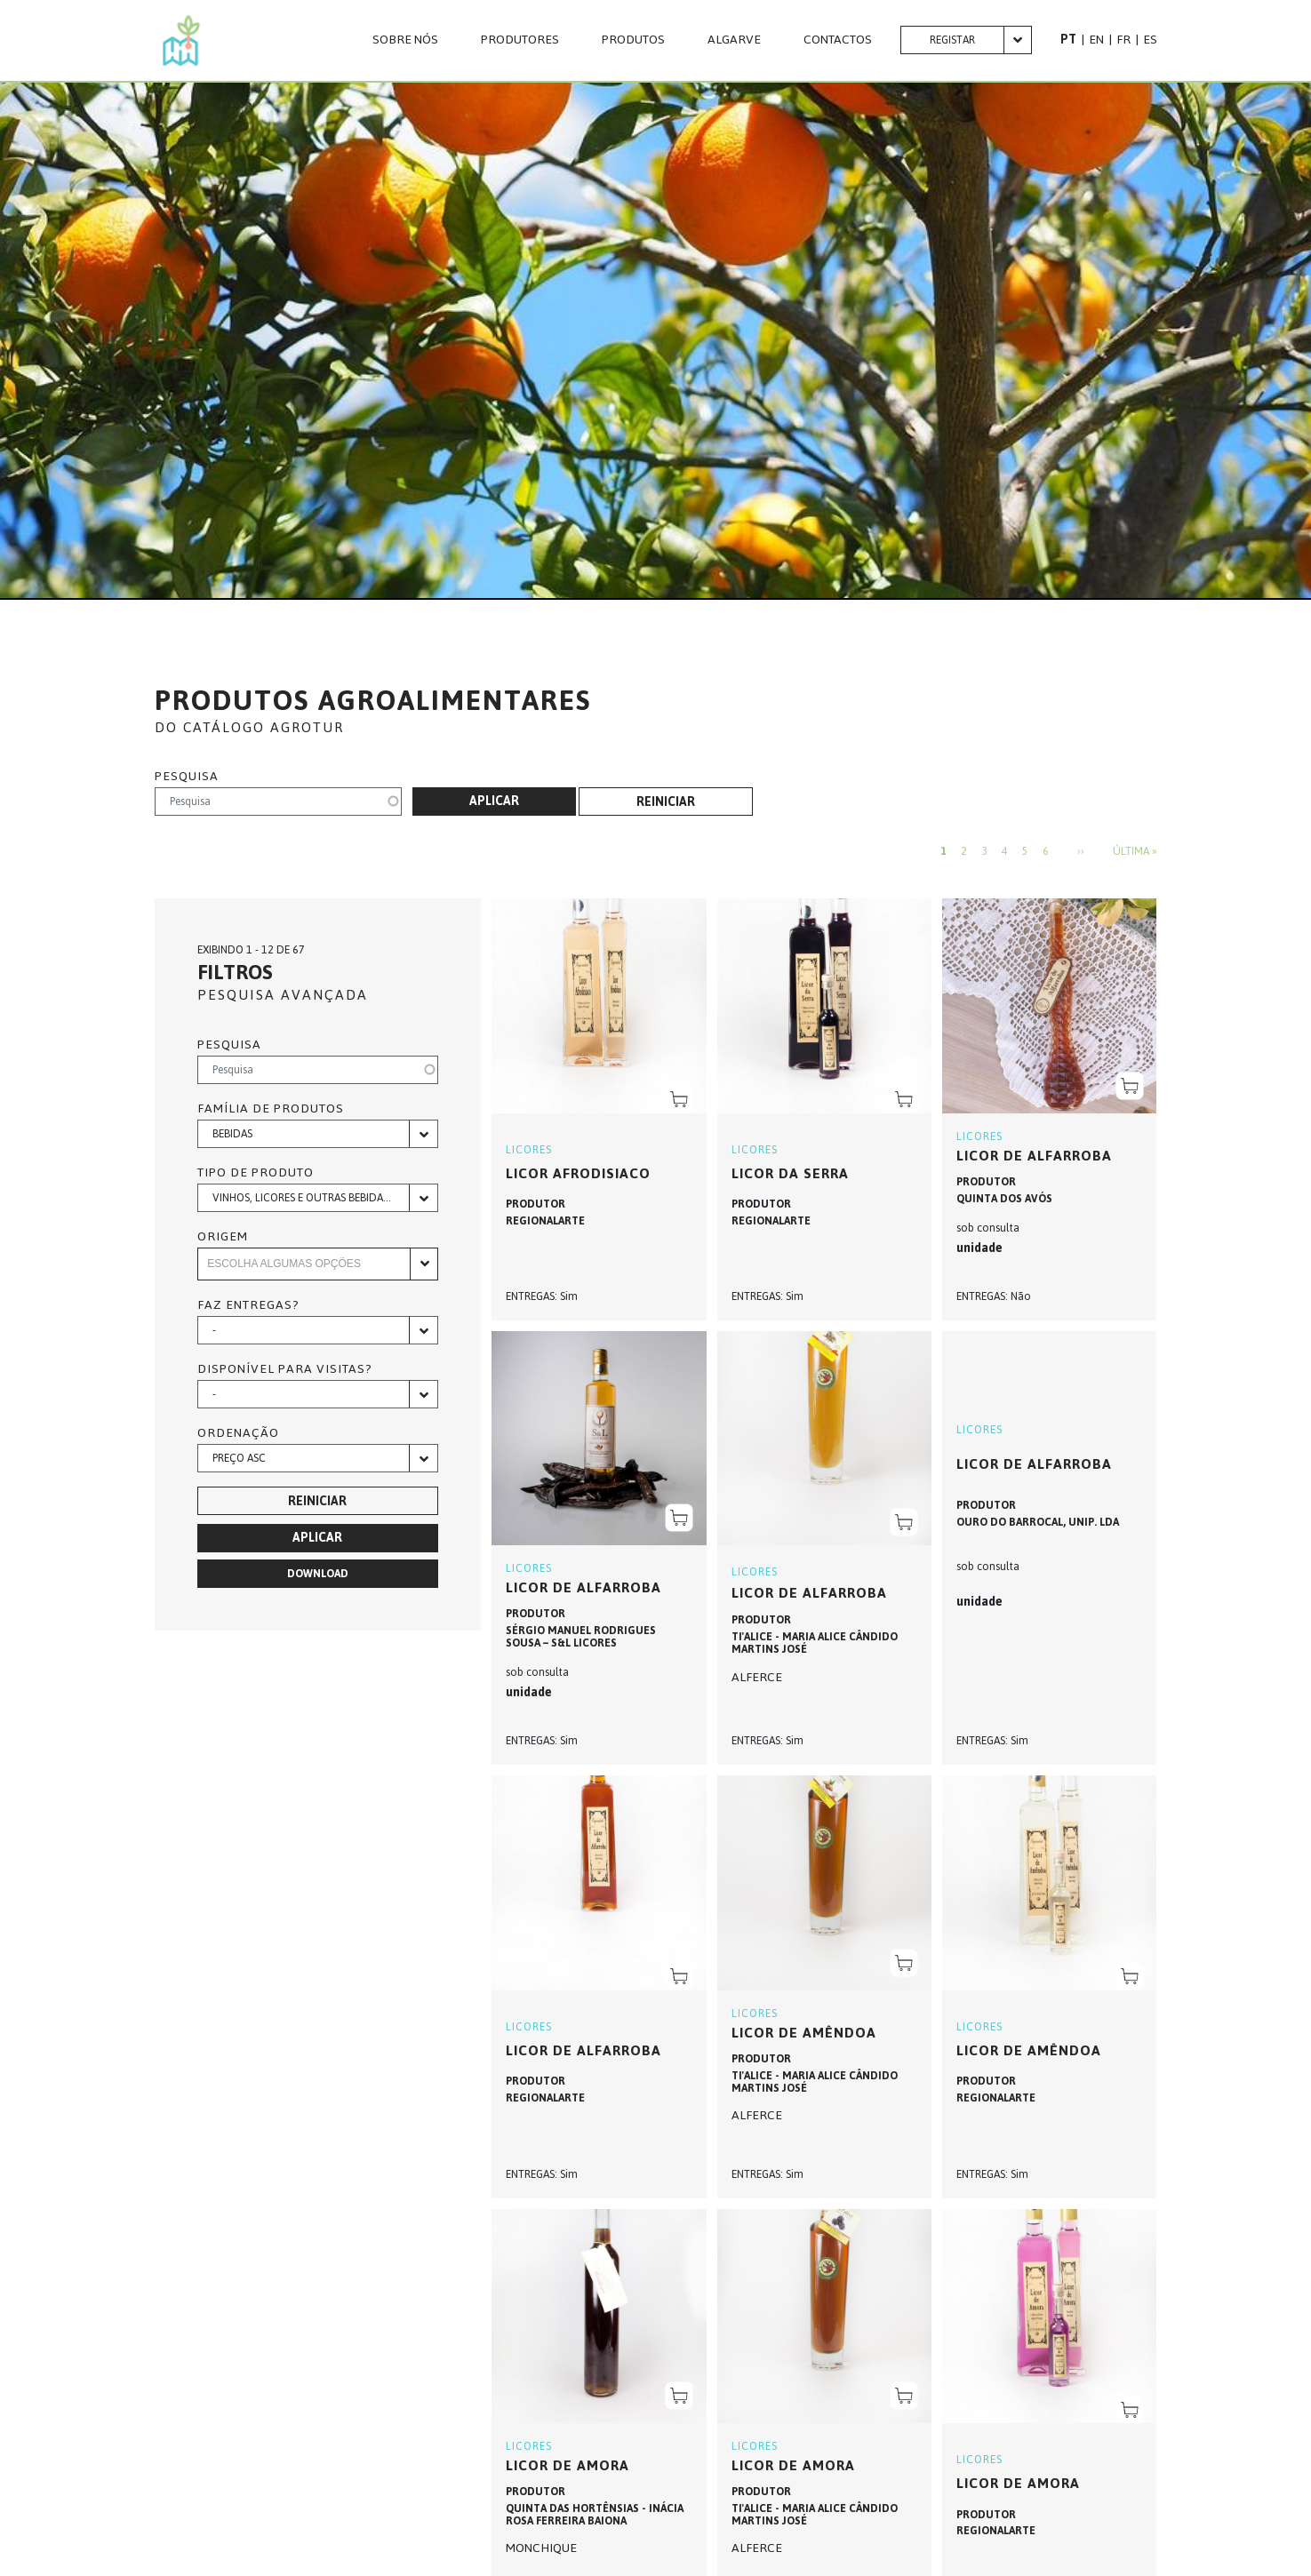 Image resolution: width=1311 pixels, height=2576 pixels. What do you see at coordinates (1068, 40) in the screenshot?
I see `PT` at bounding box center [1068, 40].